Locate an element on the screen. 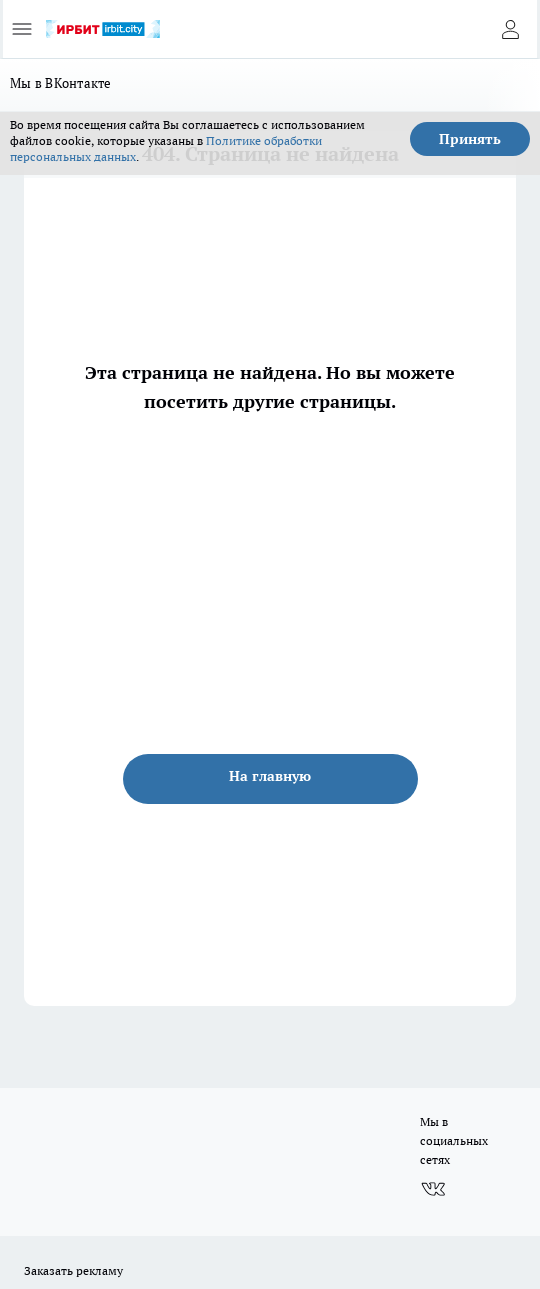 The height and width of the screenshot is (1289, 540). Принять is located at coordinates (470, 139).